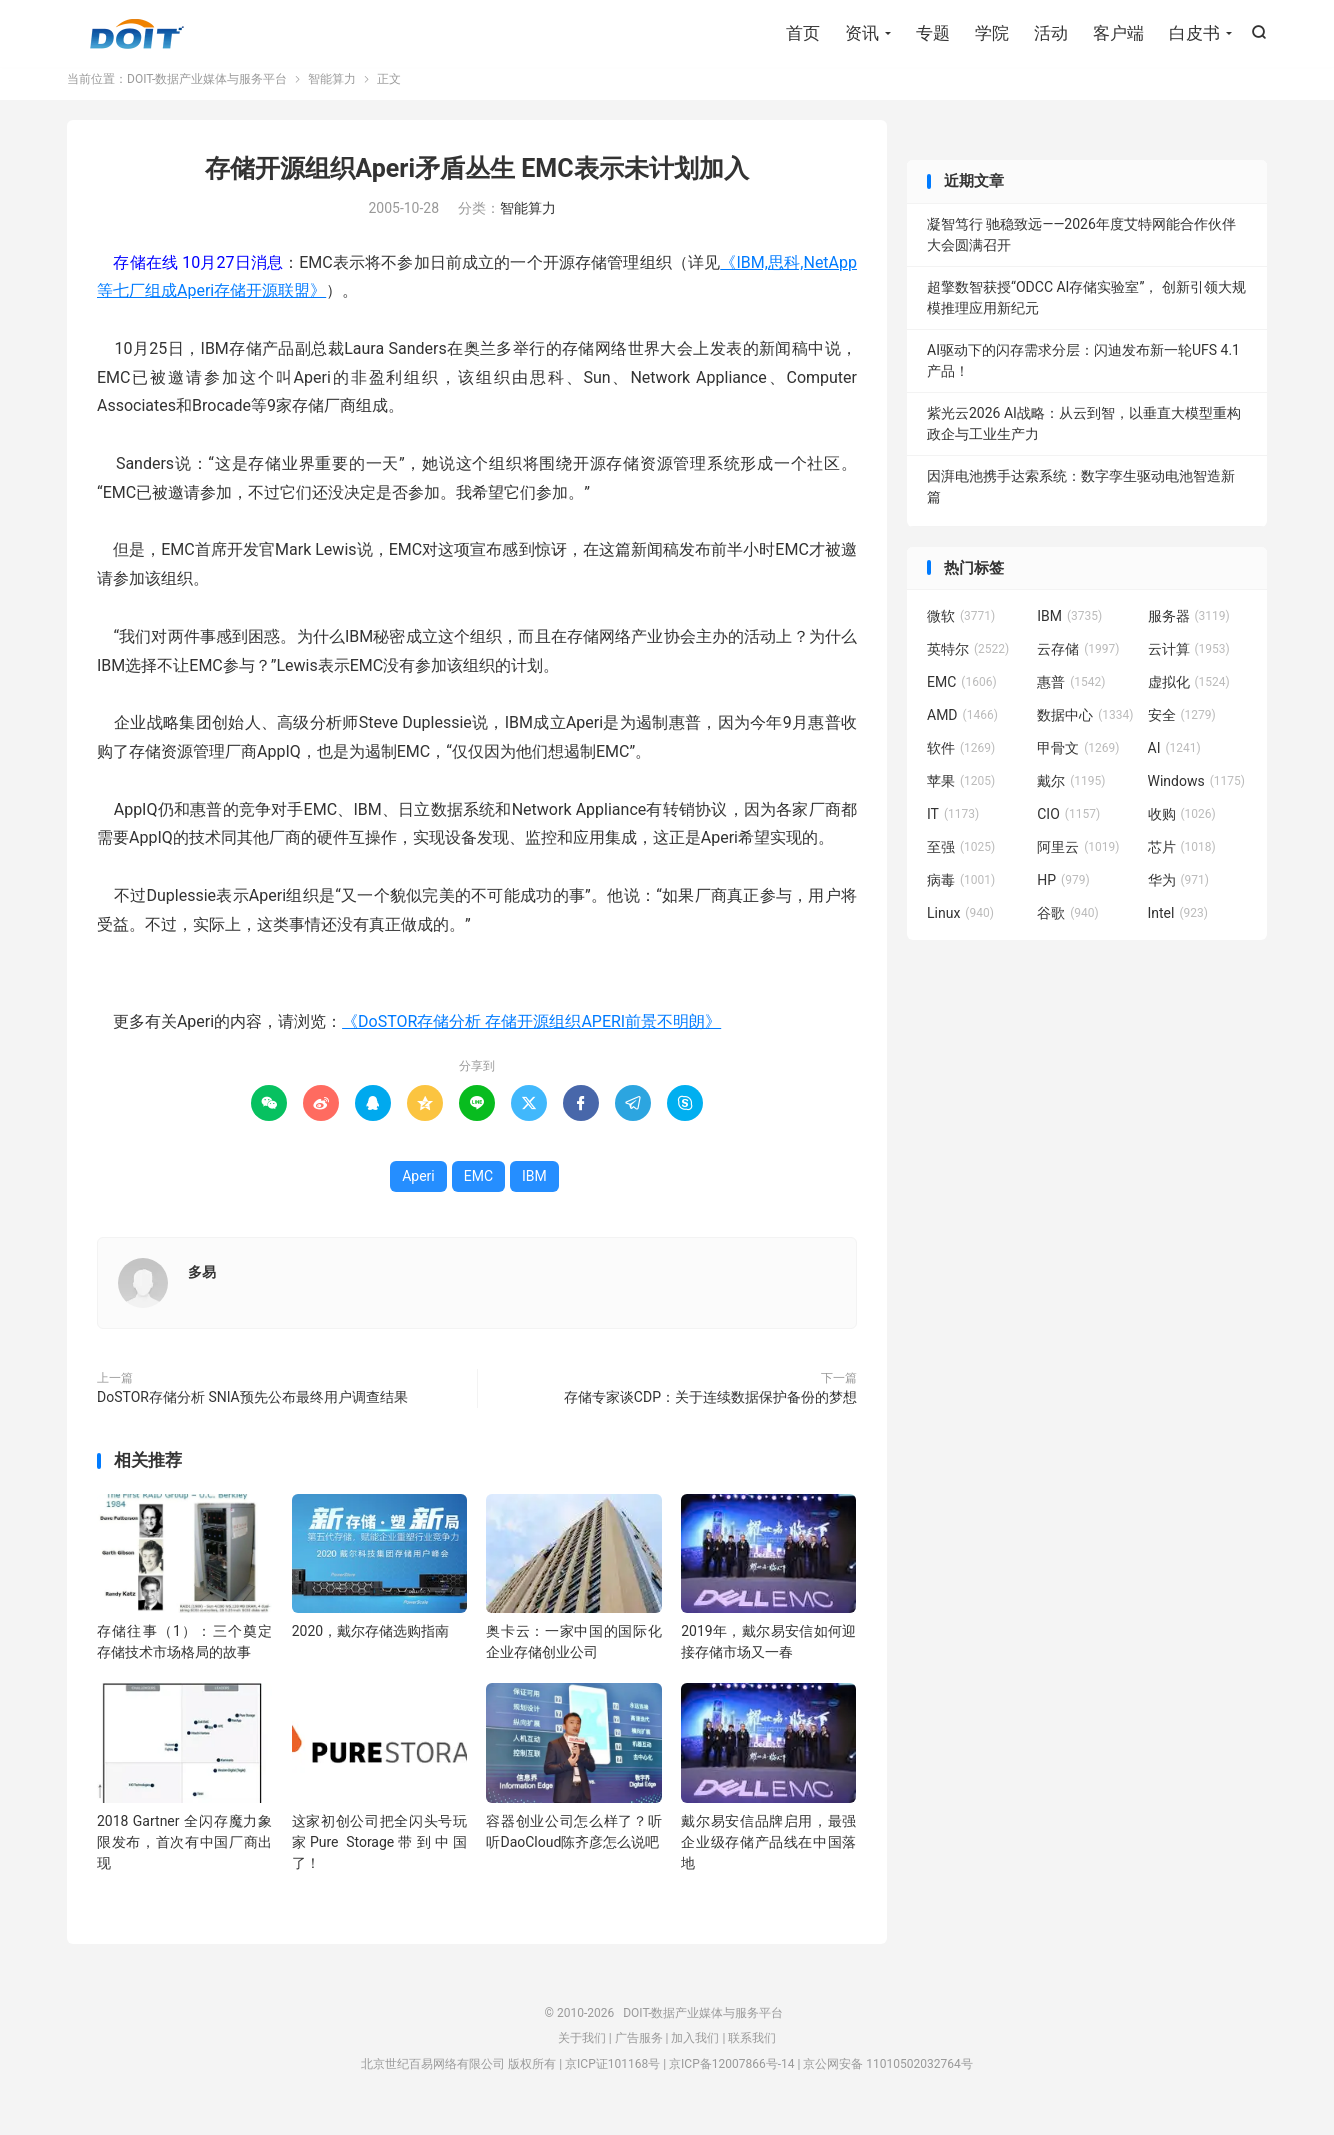  Describe the element at coordinates (1182, 730) in the screenshot. I see `安全` at that location.